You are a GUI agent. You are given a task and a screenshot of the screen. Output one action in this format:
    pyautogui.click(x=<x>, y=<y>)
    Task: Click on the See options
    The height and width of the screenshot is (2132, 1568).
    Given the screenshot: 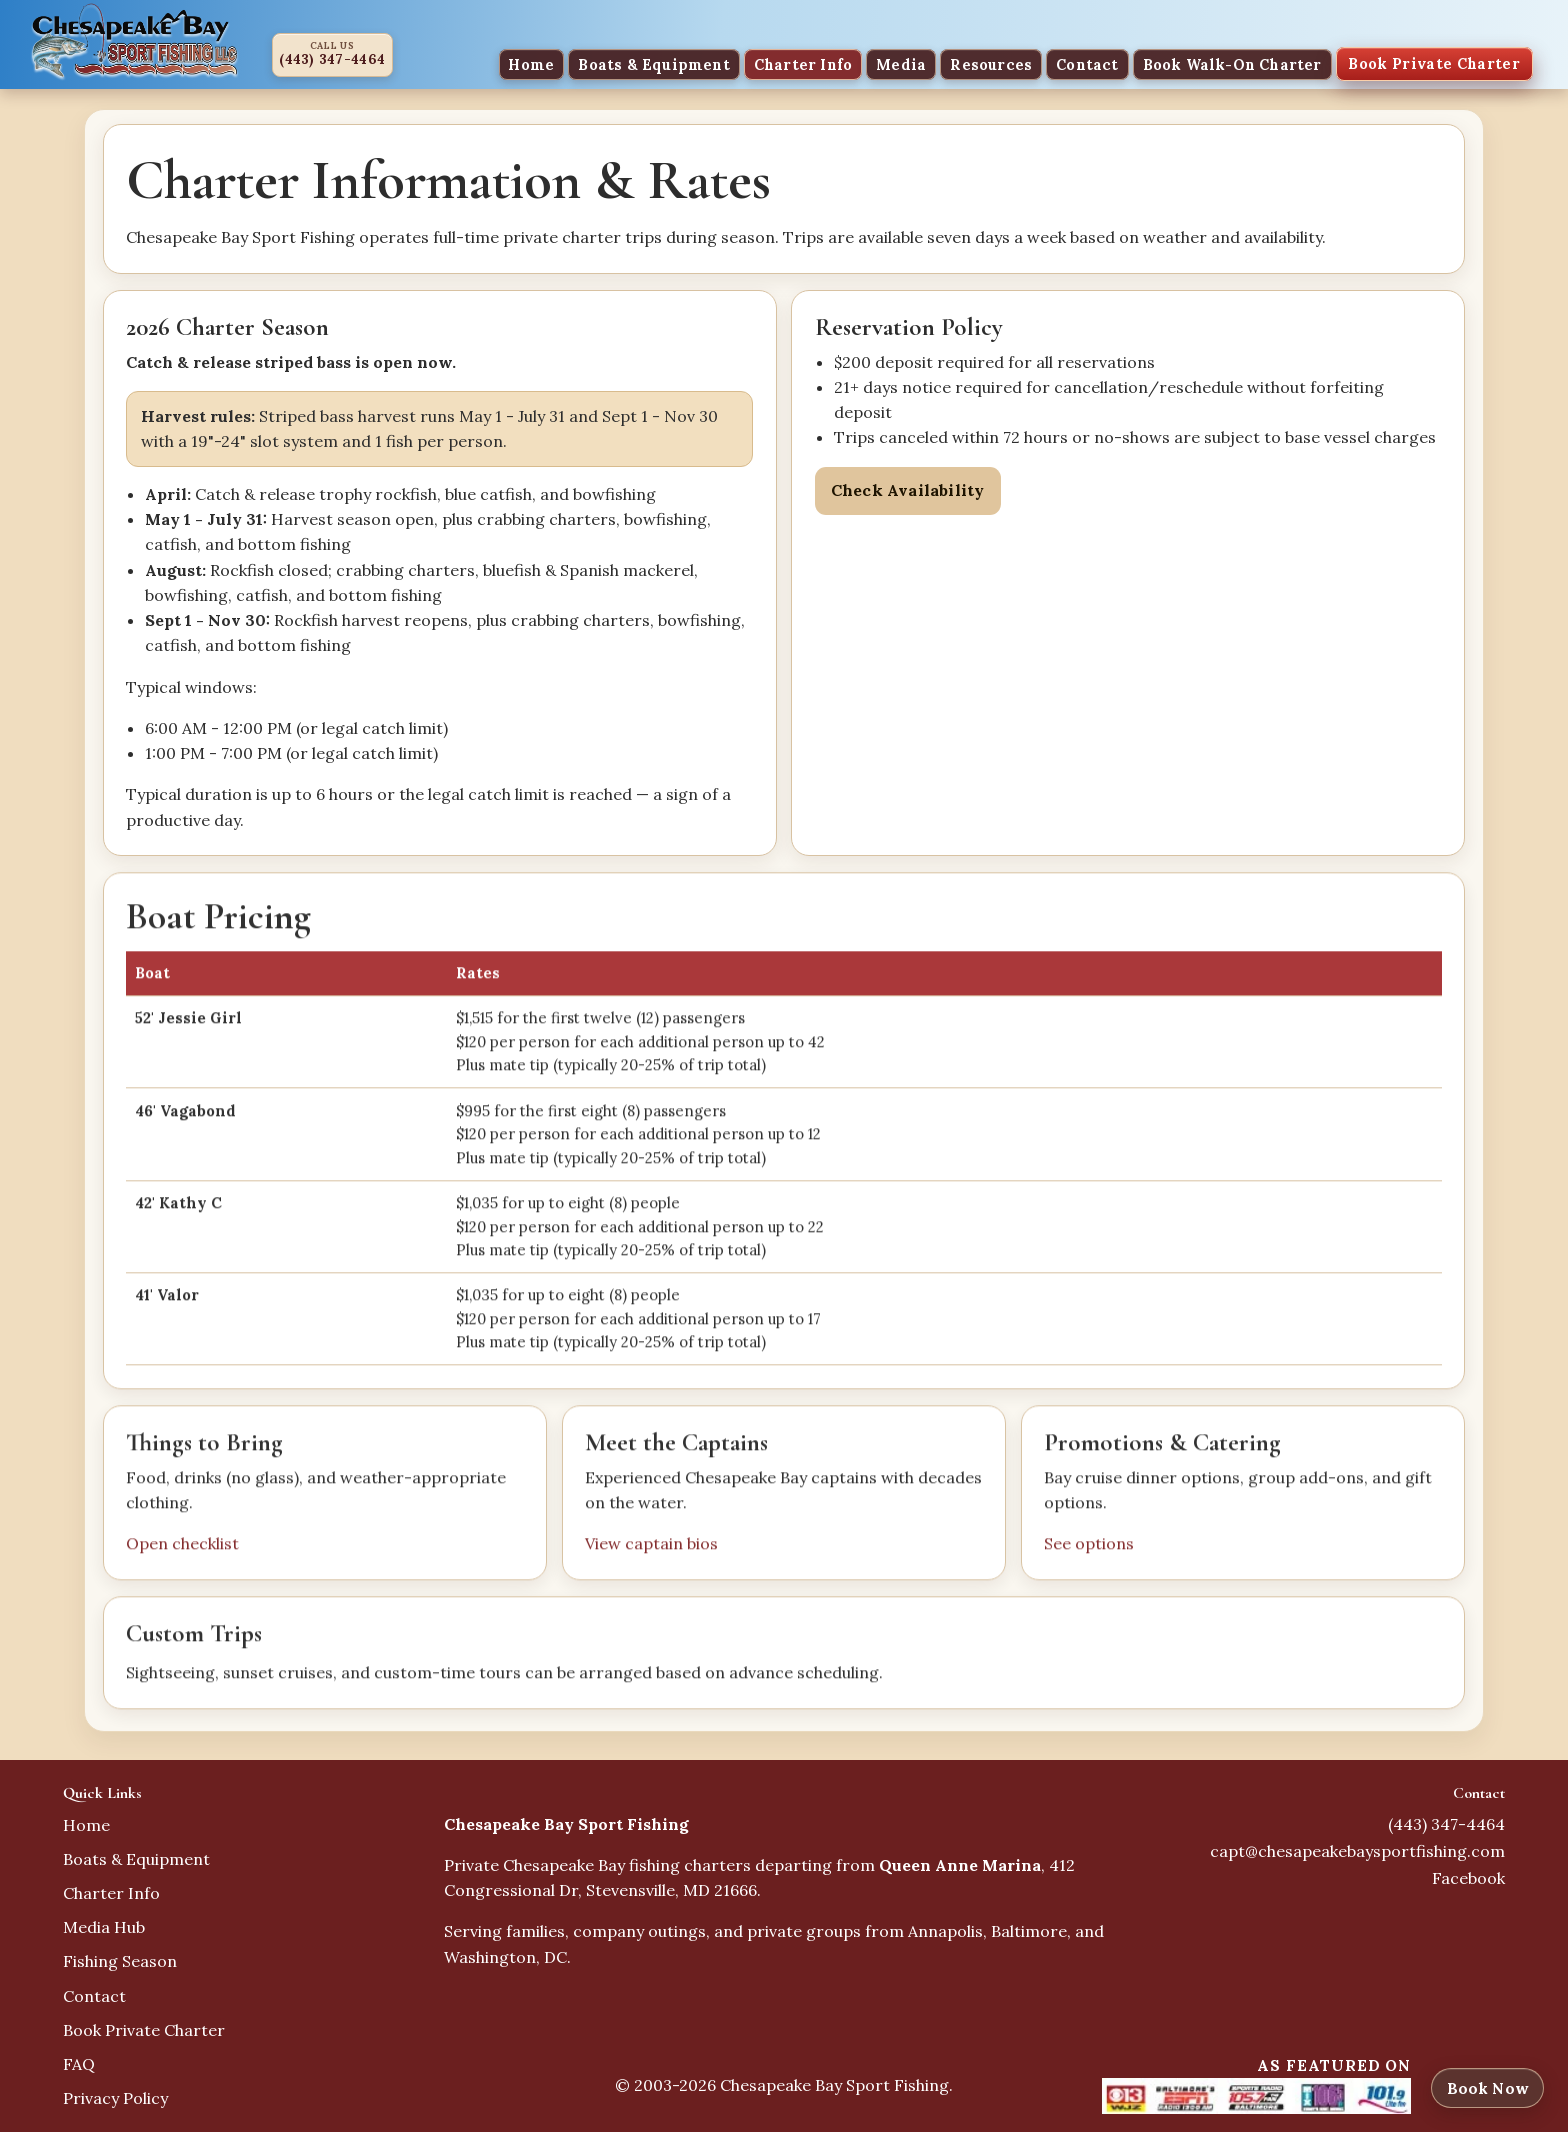 What is the action you would take?
    pyautogui.click(x=1089, y=1546)
    